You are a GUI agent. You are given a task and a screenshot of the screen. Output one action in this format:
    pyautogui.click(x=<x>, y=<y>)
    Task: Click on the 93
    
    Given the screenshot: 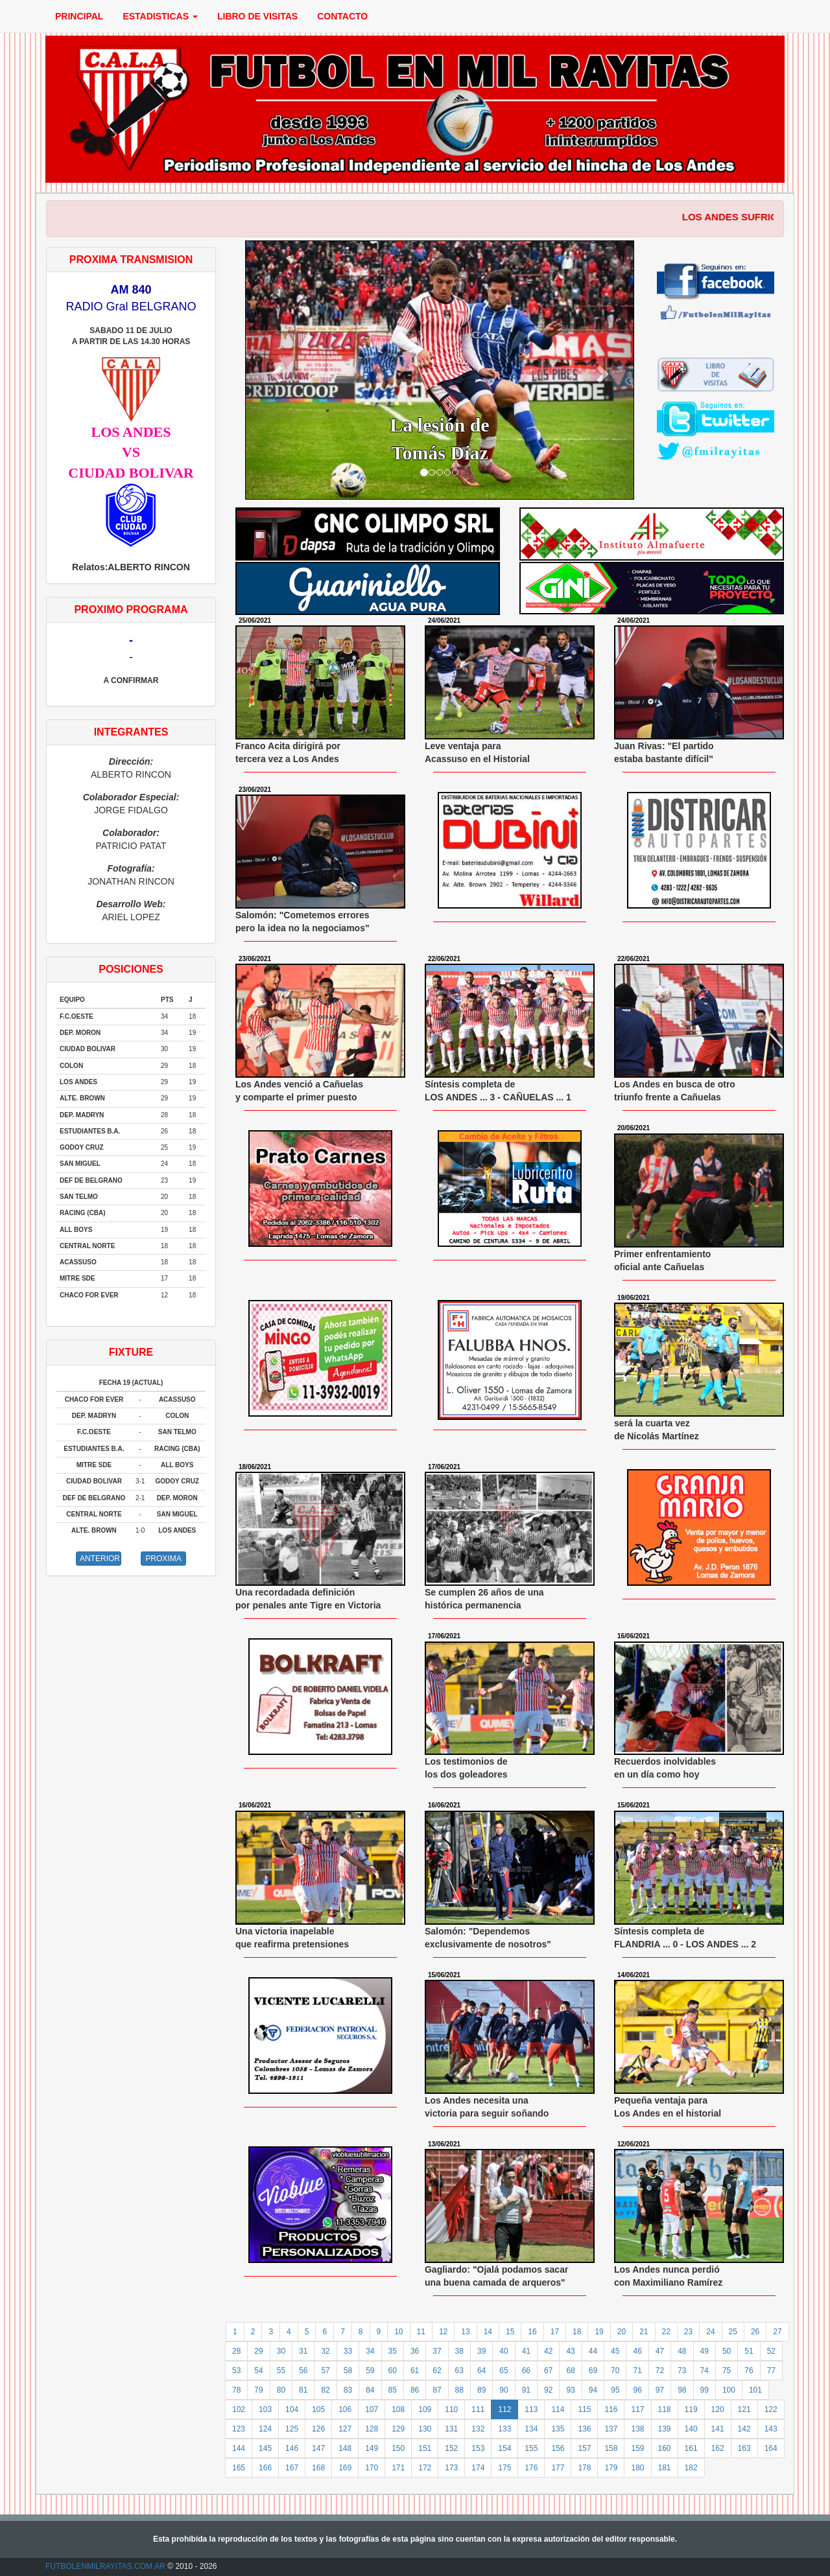 What is the action you would take?
    pyautogui.click(x=570, y=2390)
    